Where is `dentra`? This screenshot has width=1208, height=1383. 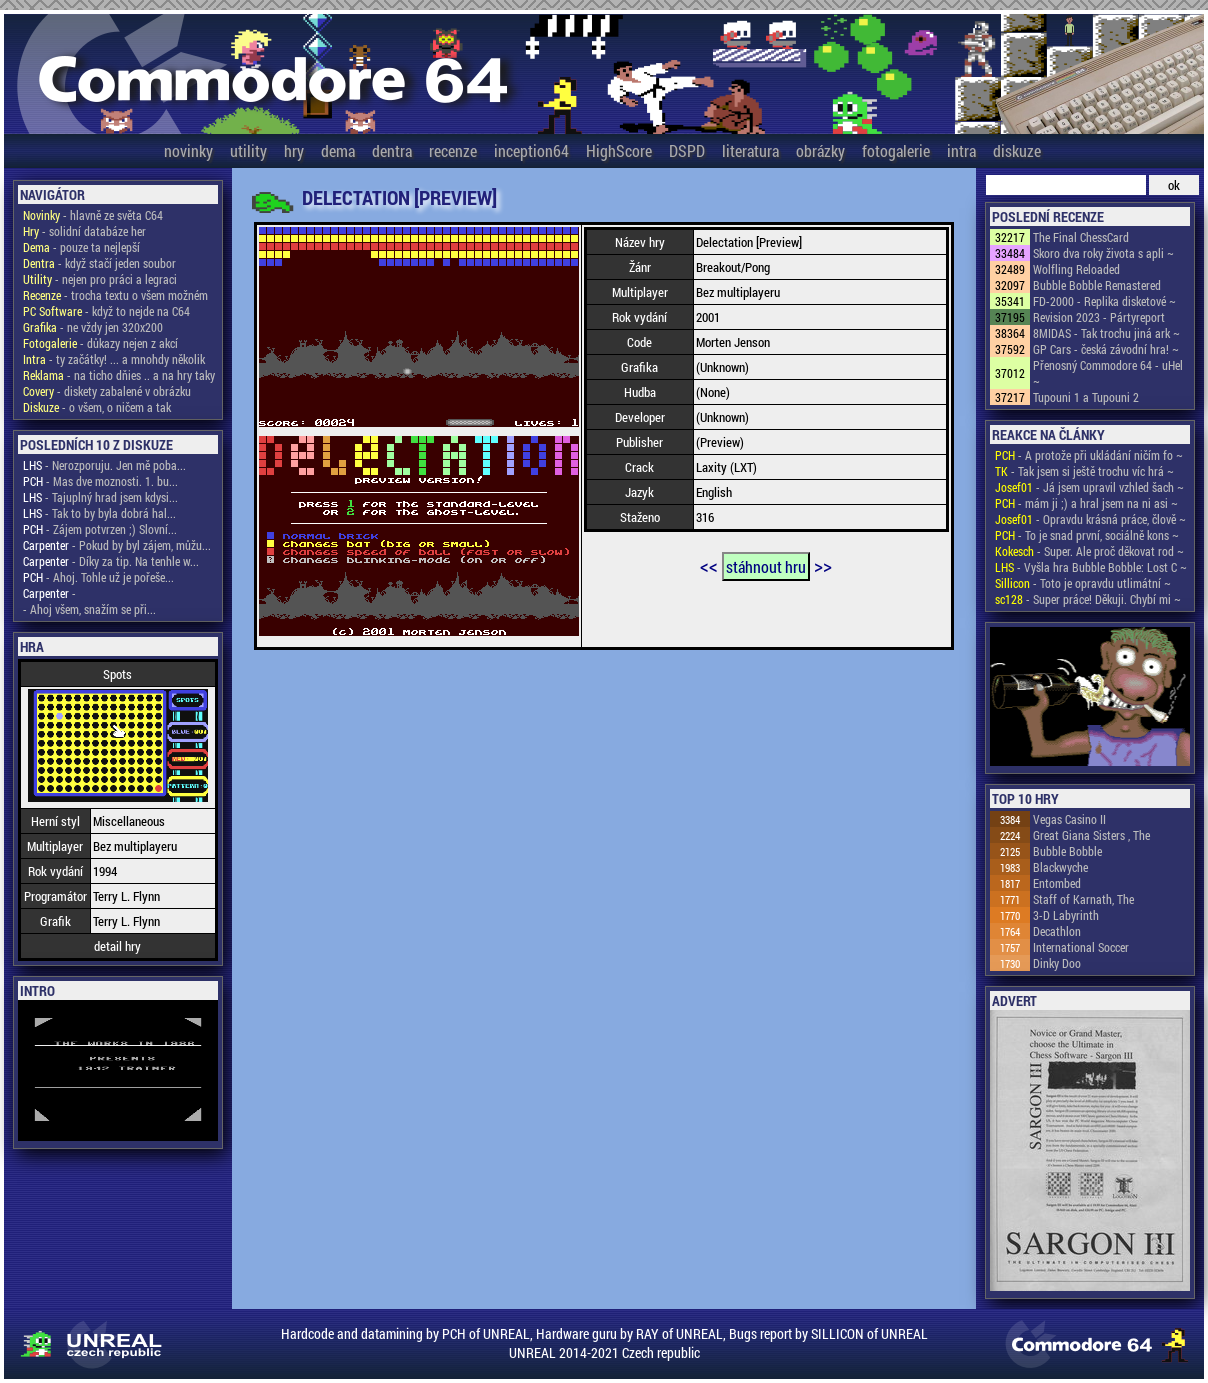
dentra is located at coordinates (392, 150).